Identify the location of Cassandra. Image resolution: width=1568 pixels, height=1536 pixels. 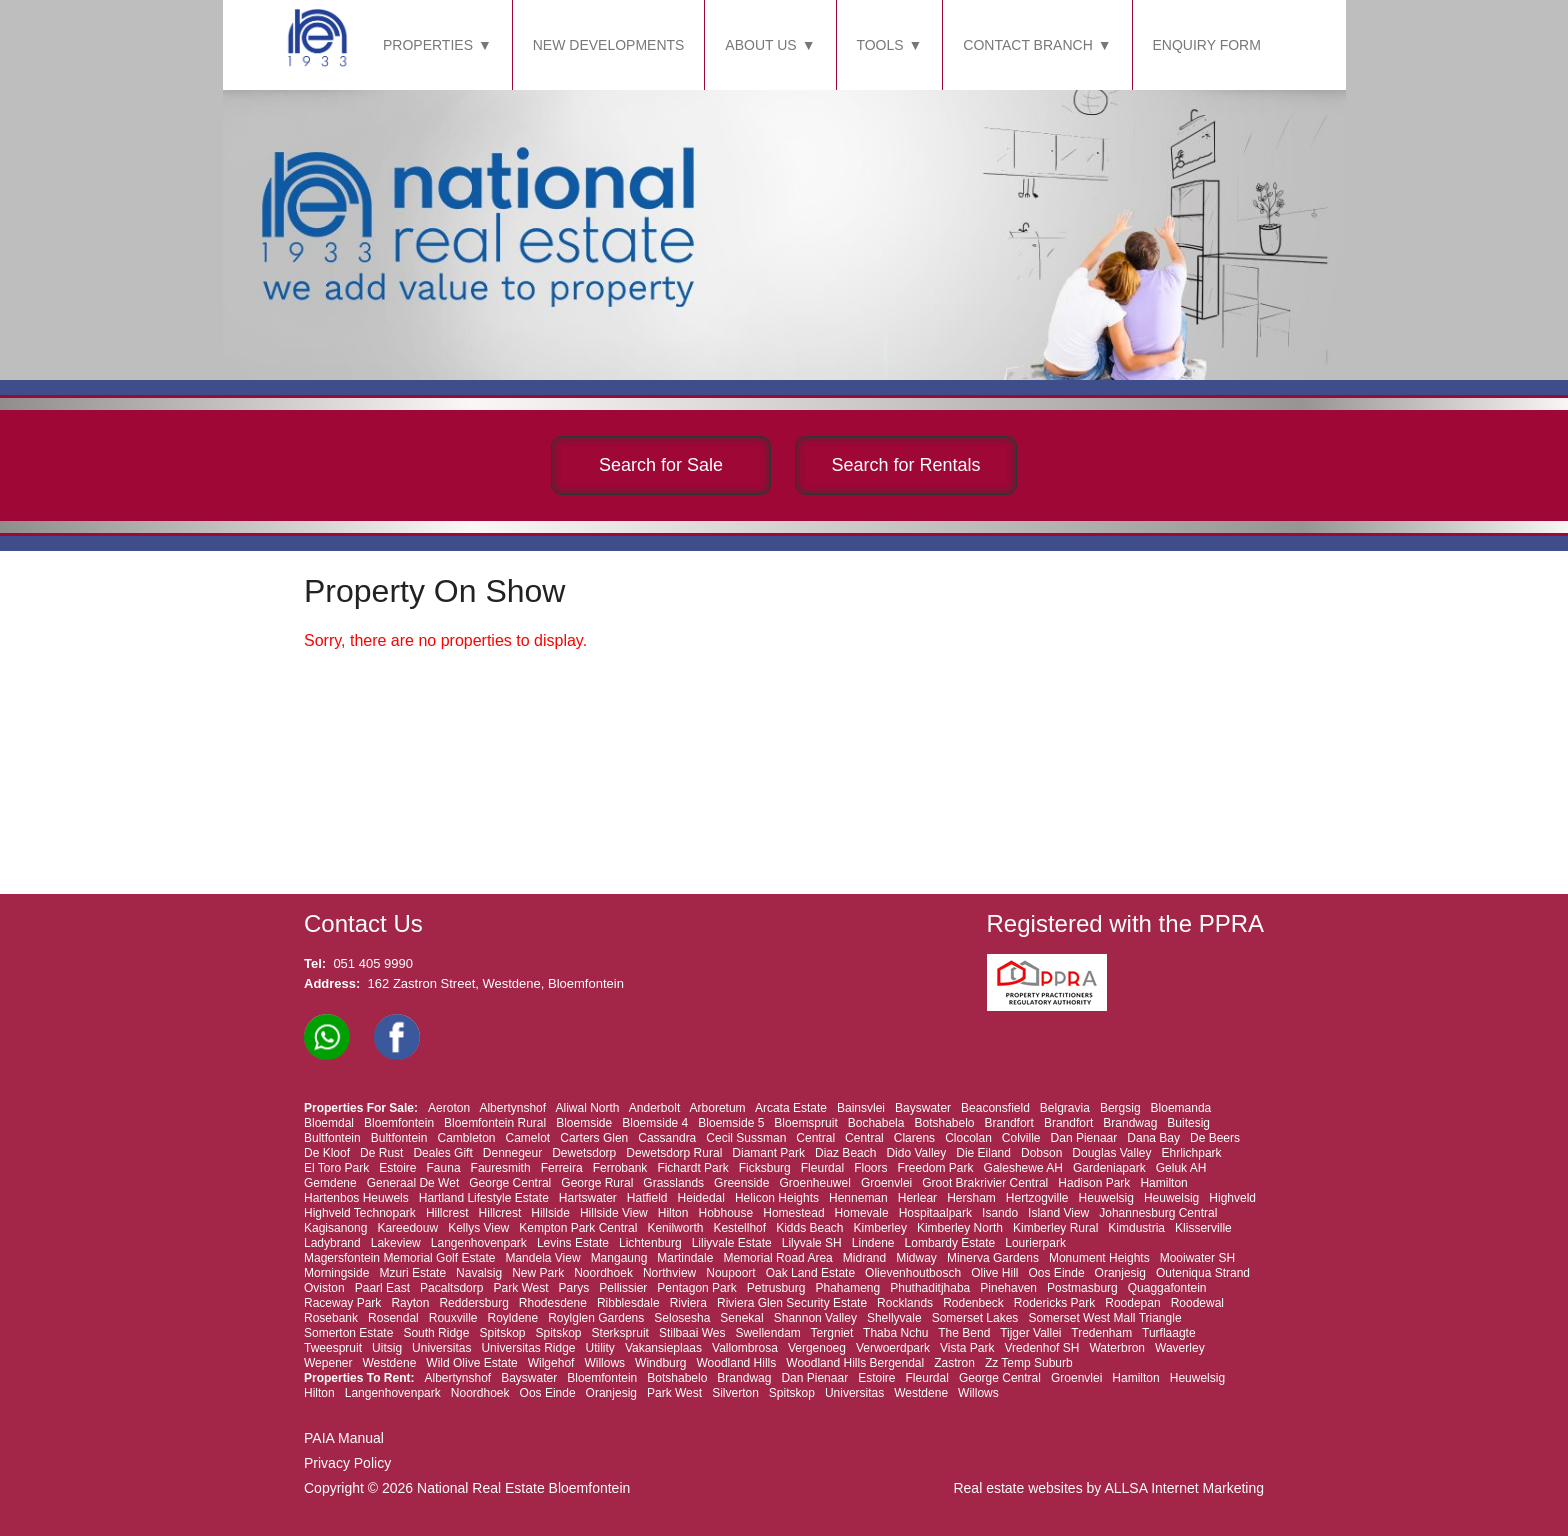
(667, 1138).